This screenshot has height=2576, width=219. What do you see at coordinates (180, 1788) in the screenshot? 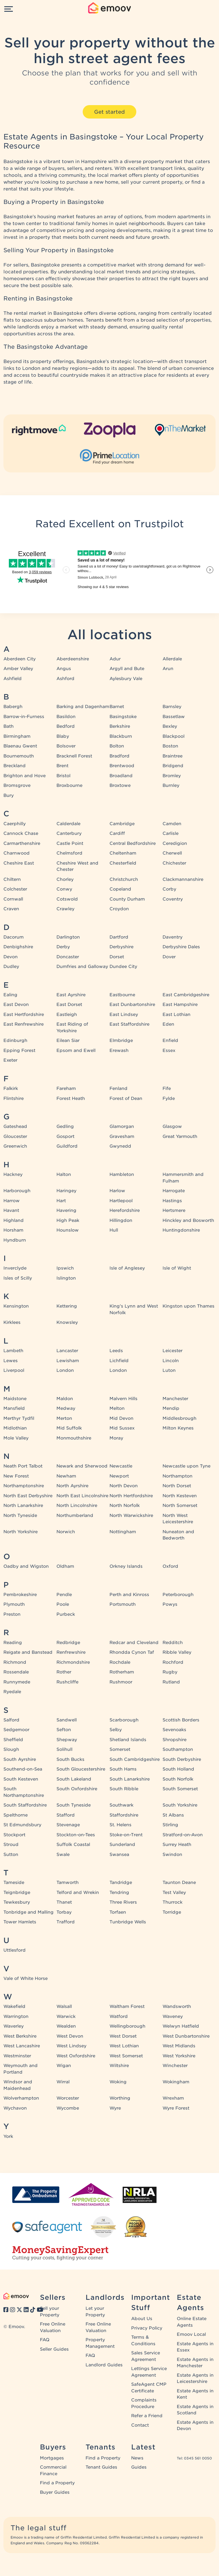
I see `South Somerset` at bounding box center [180, 1788].